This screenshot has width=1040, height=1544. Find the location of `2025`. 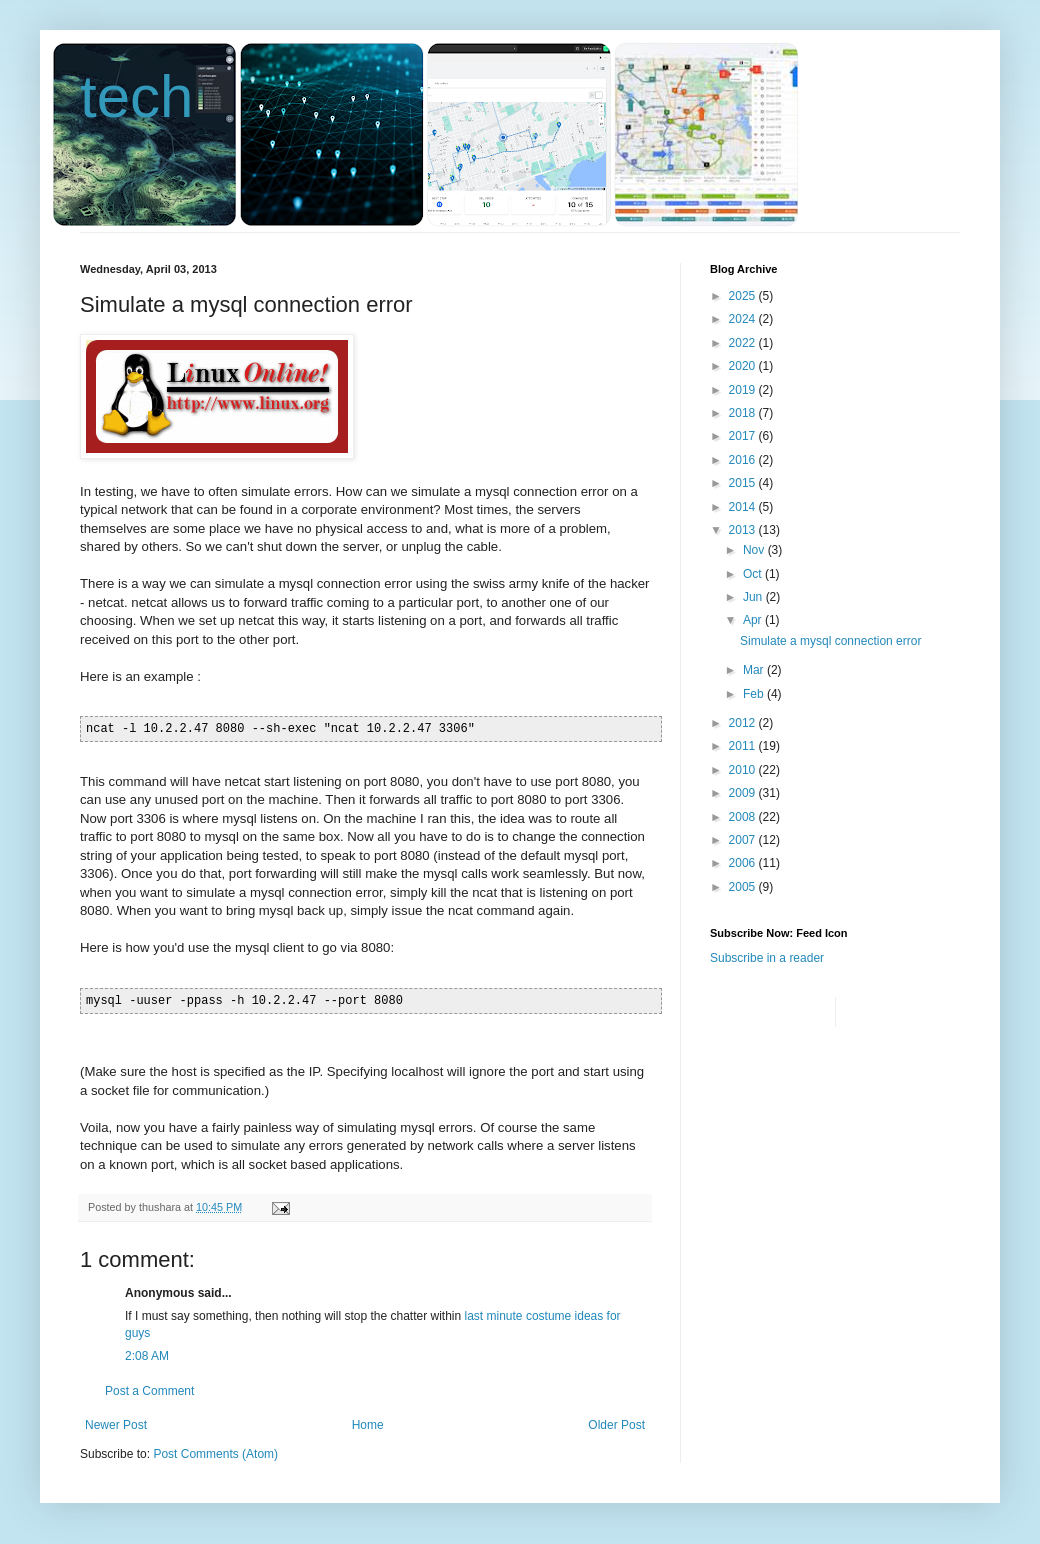

2025 is located at coordinates (744, 296).